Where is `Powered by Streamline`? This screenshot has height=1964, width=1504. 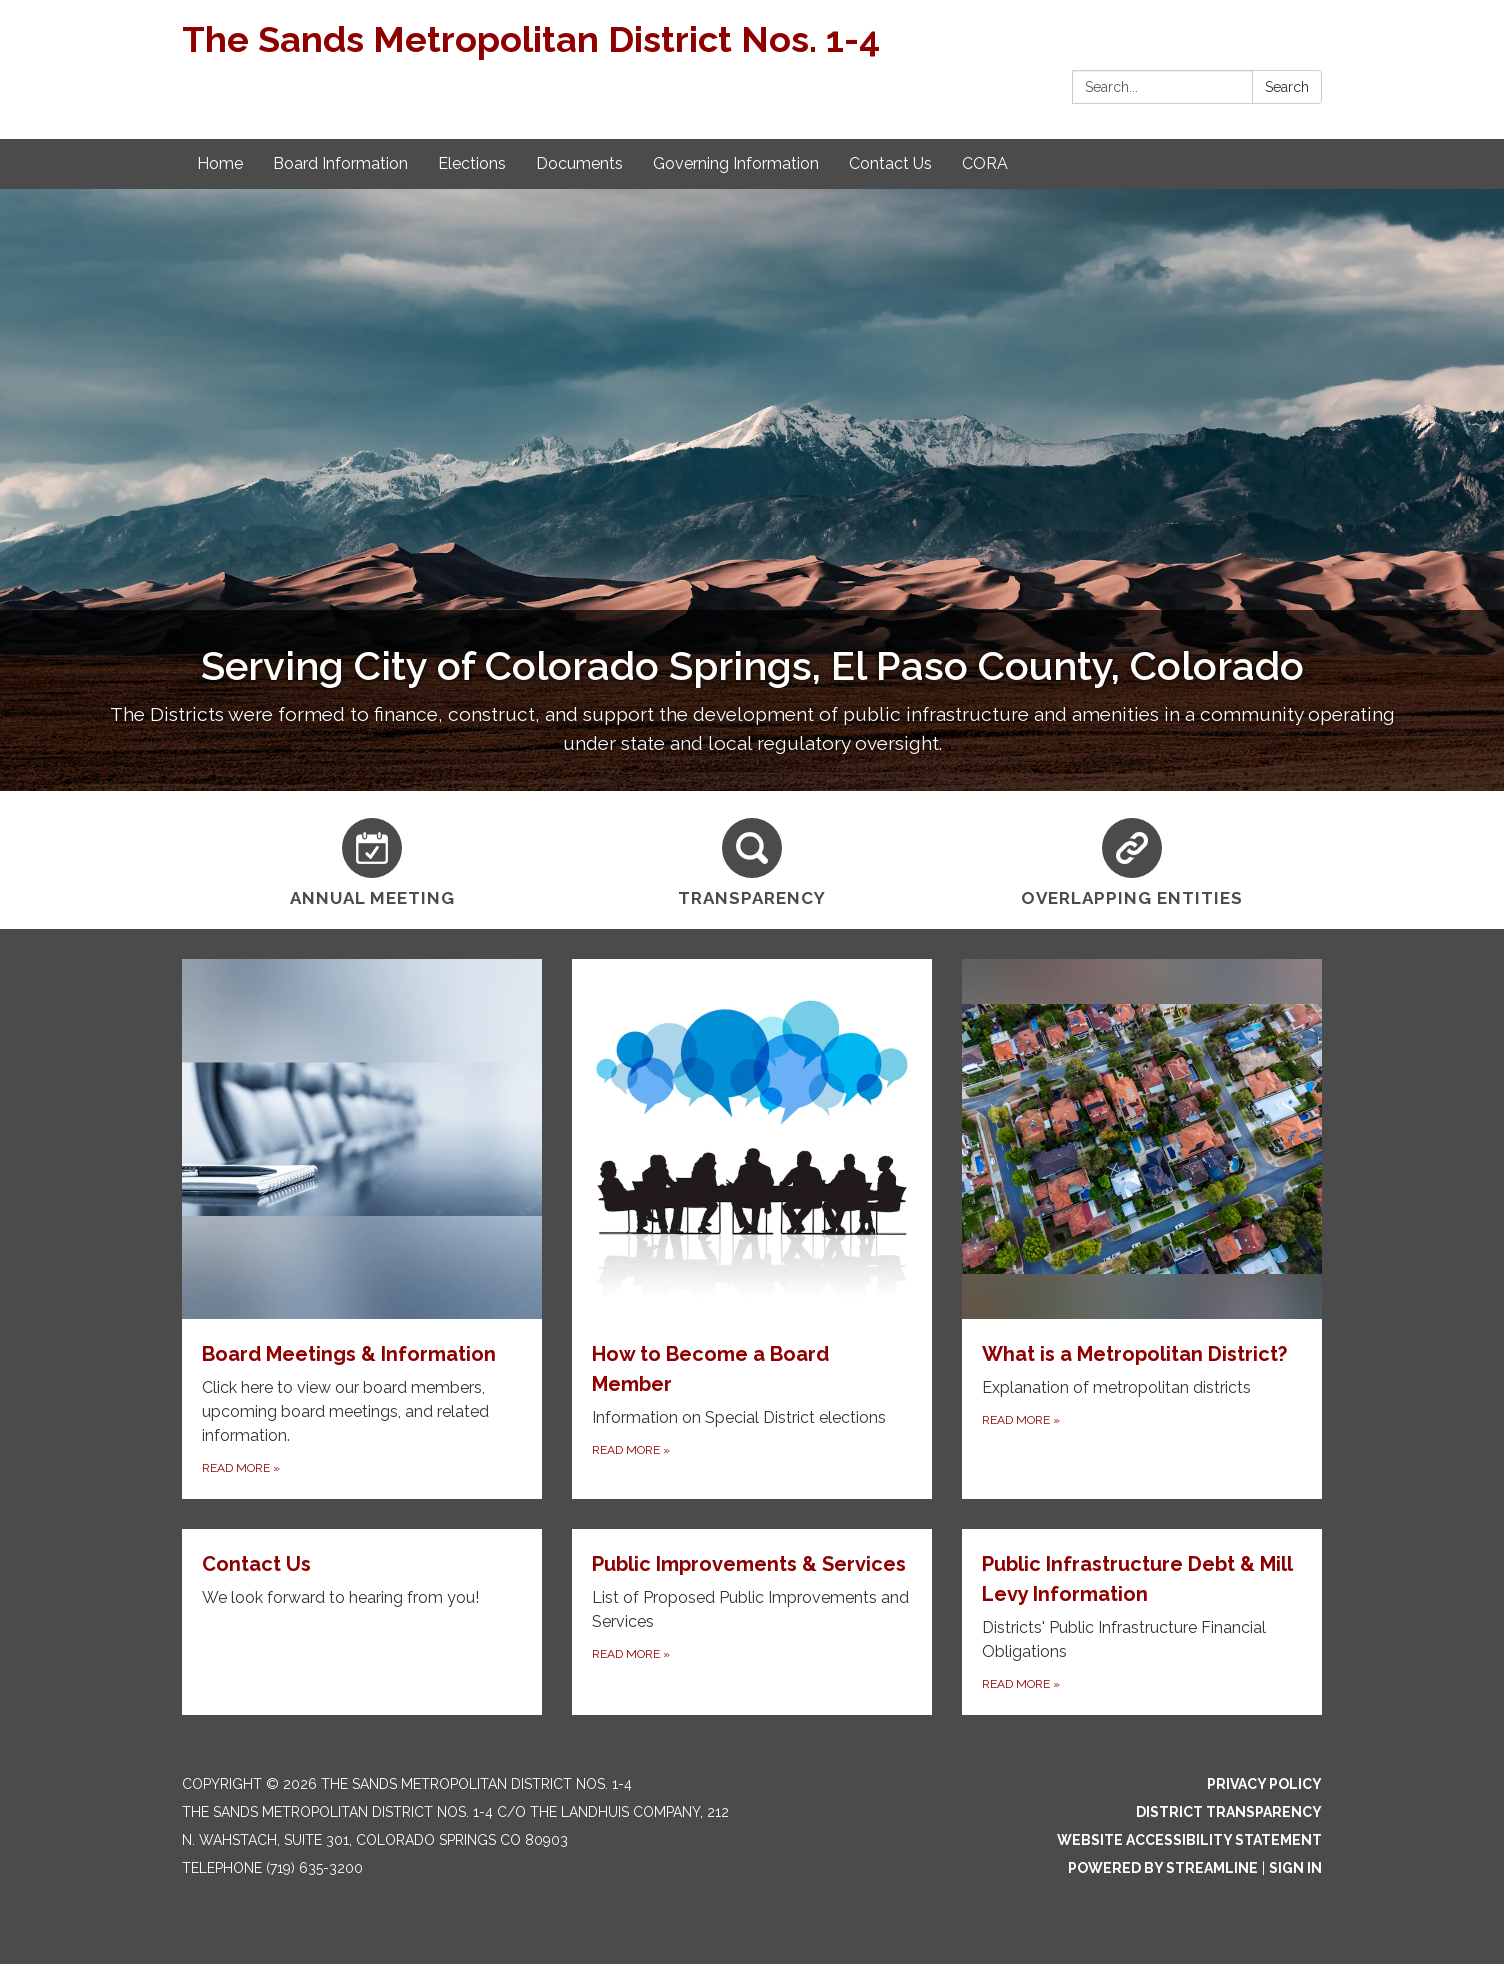 Powered by Streamline is located at coordinates (1163, 1868).